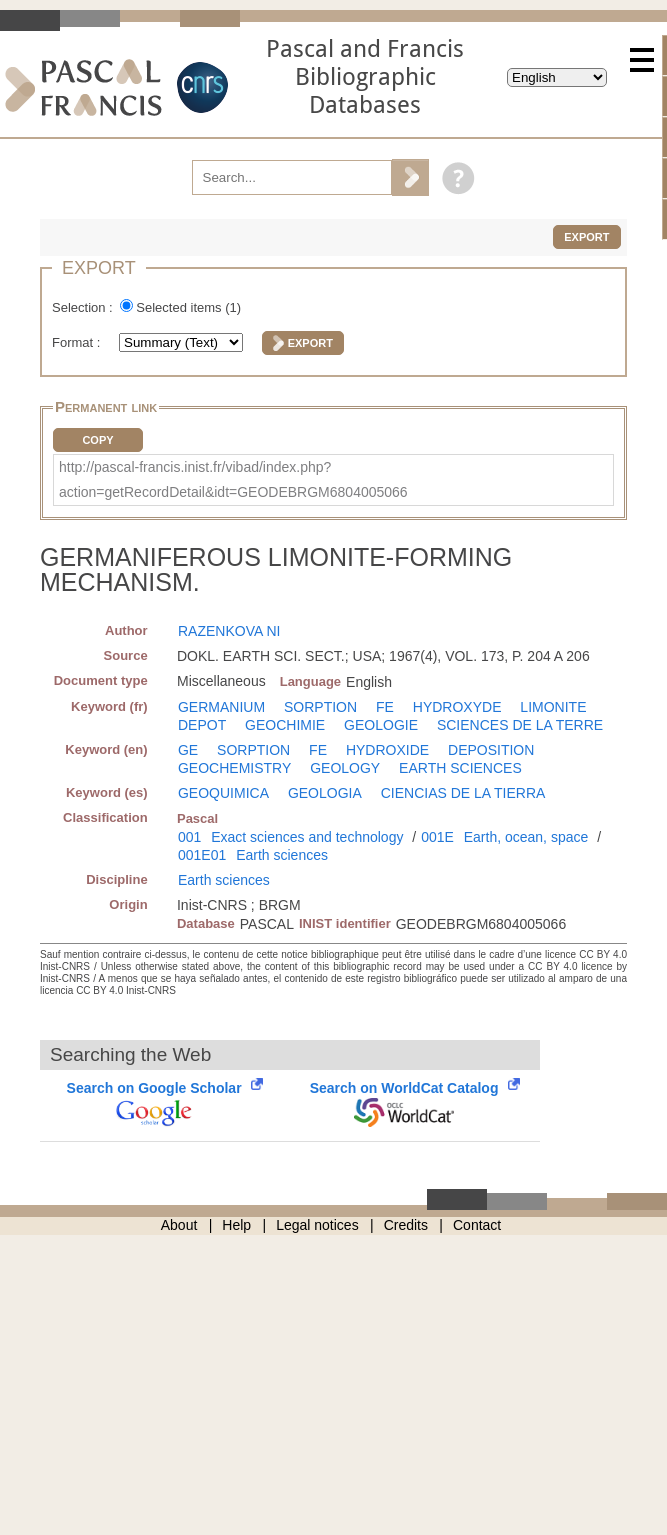 The height and width of the screenshot is (1535, 667). I want to click on EARTH SCIENCES, so click(460, 768).